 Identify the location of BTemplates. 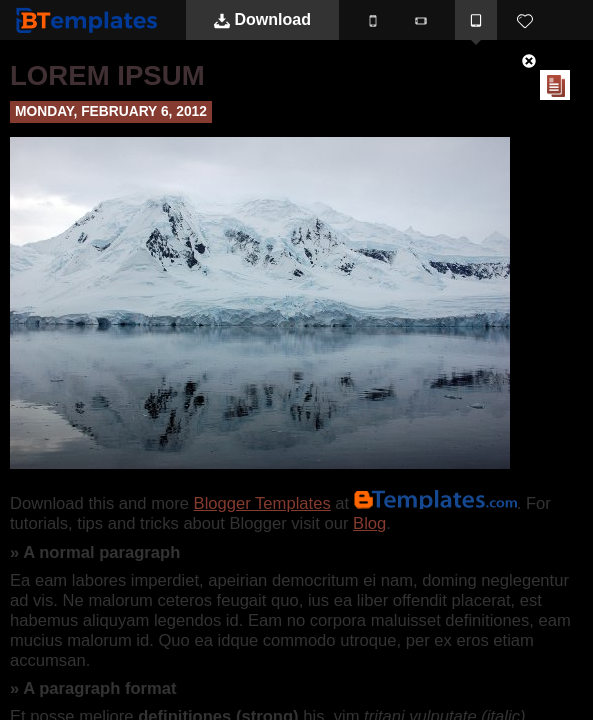
(91, 19).